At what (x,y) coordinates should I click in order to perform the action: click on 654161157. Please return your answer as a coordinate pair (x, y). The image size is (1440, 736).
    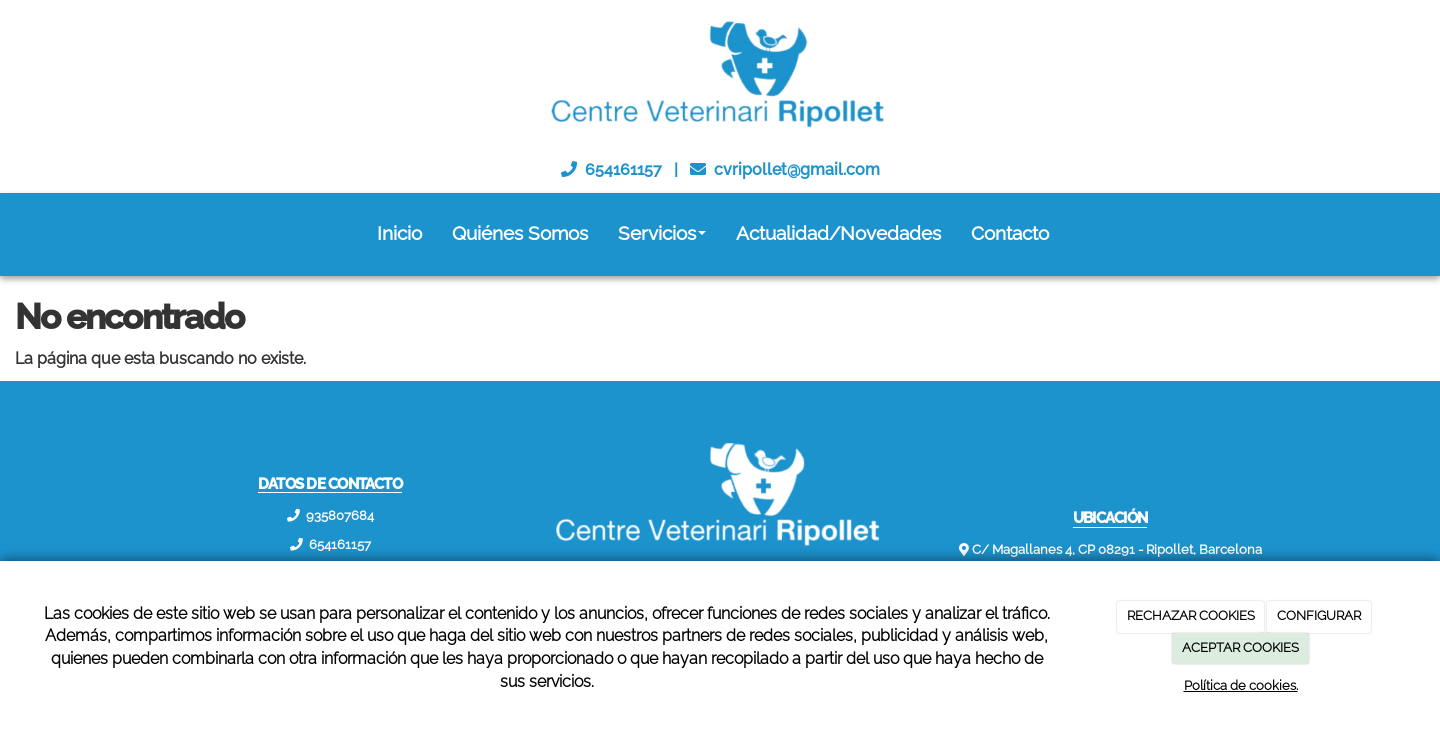
    Looking at the image, I should click on (623, 169).